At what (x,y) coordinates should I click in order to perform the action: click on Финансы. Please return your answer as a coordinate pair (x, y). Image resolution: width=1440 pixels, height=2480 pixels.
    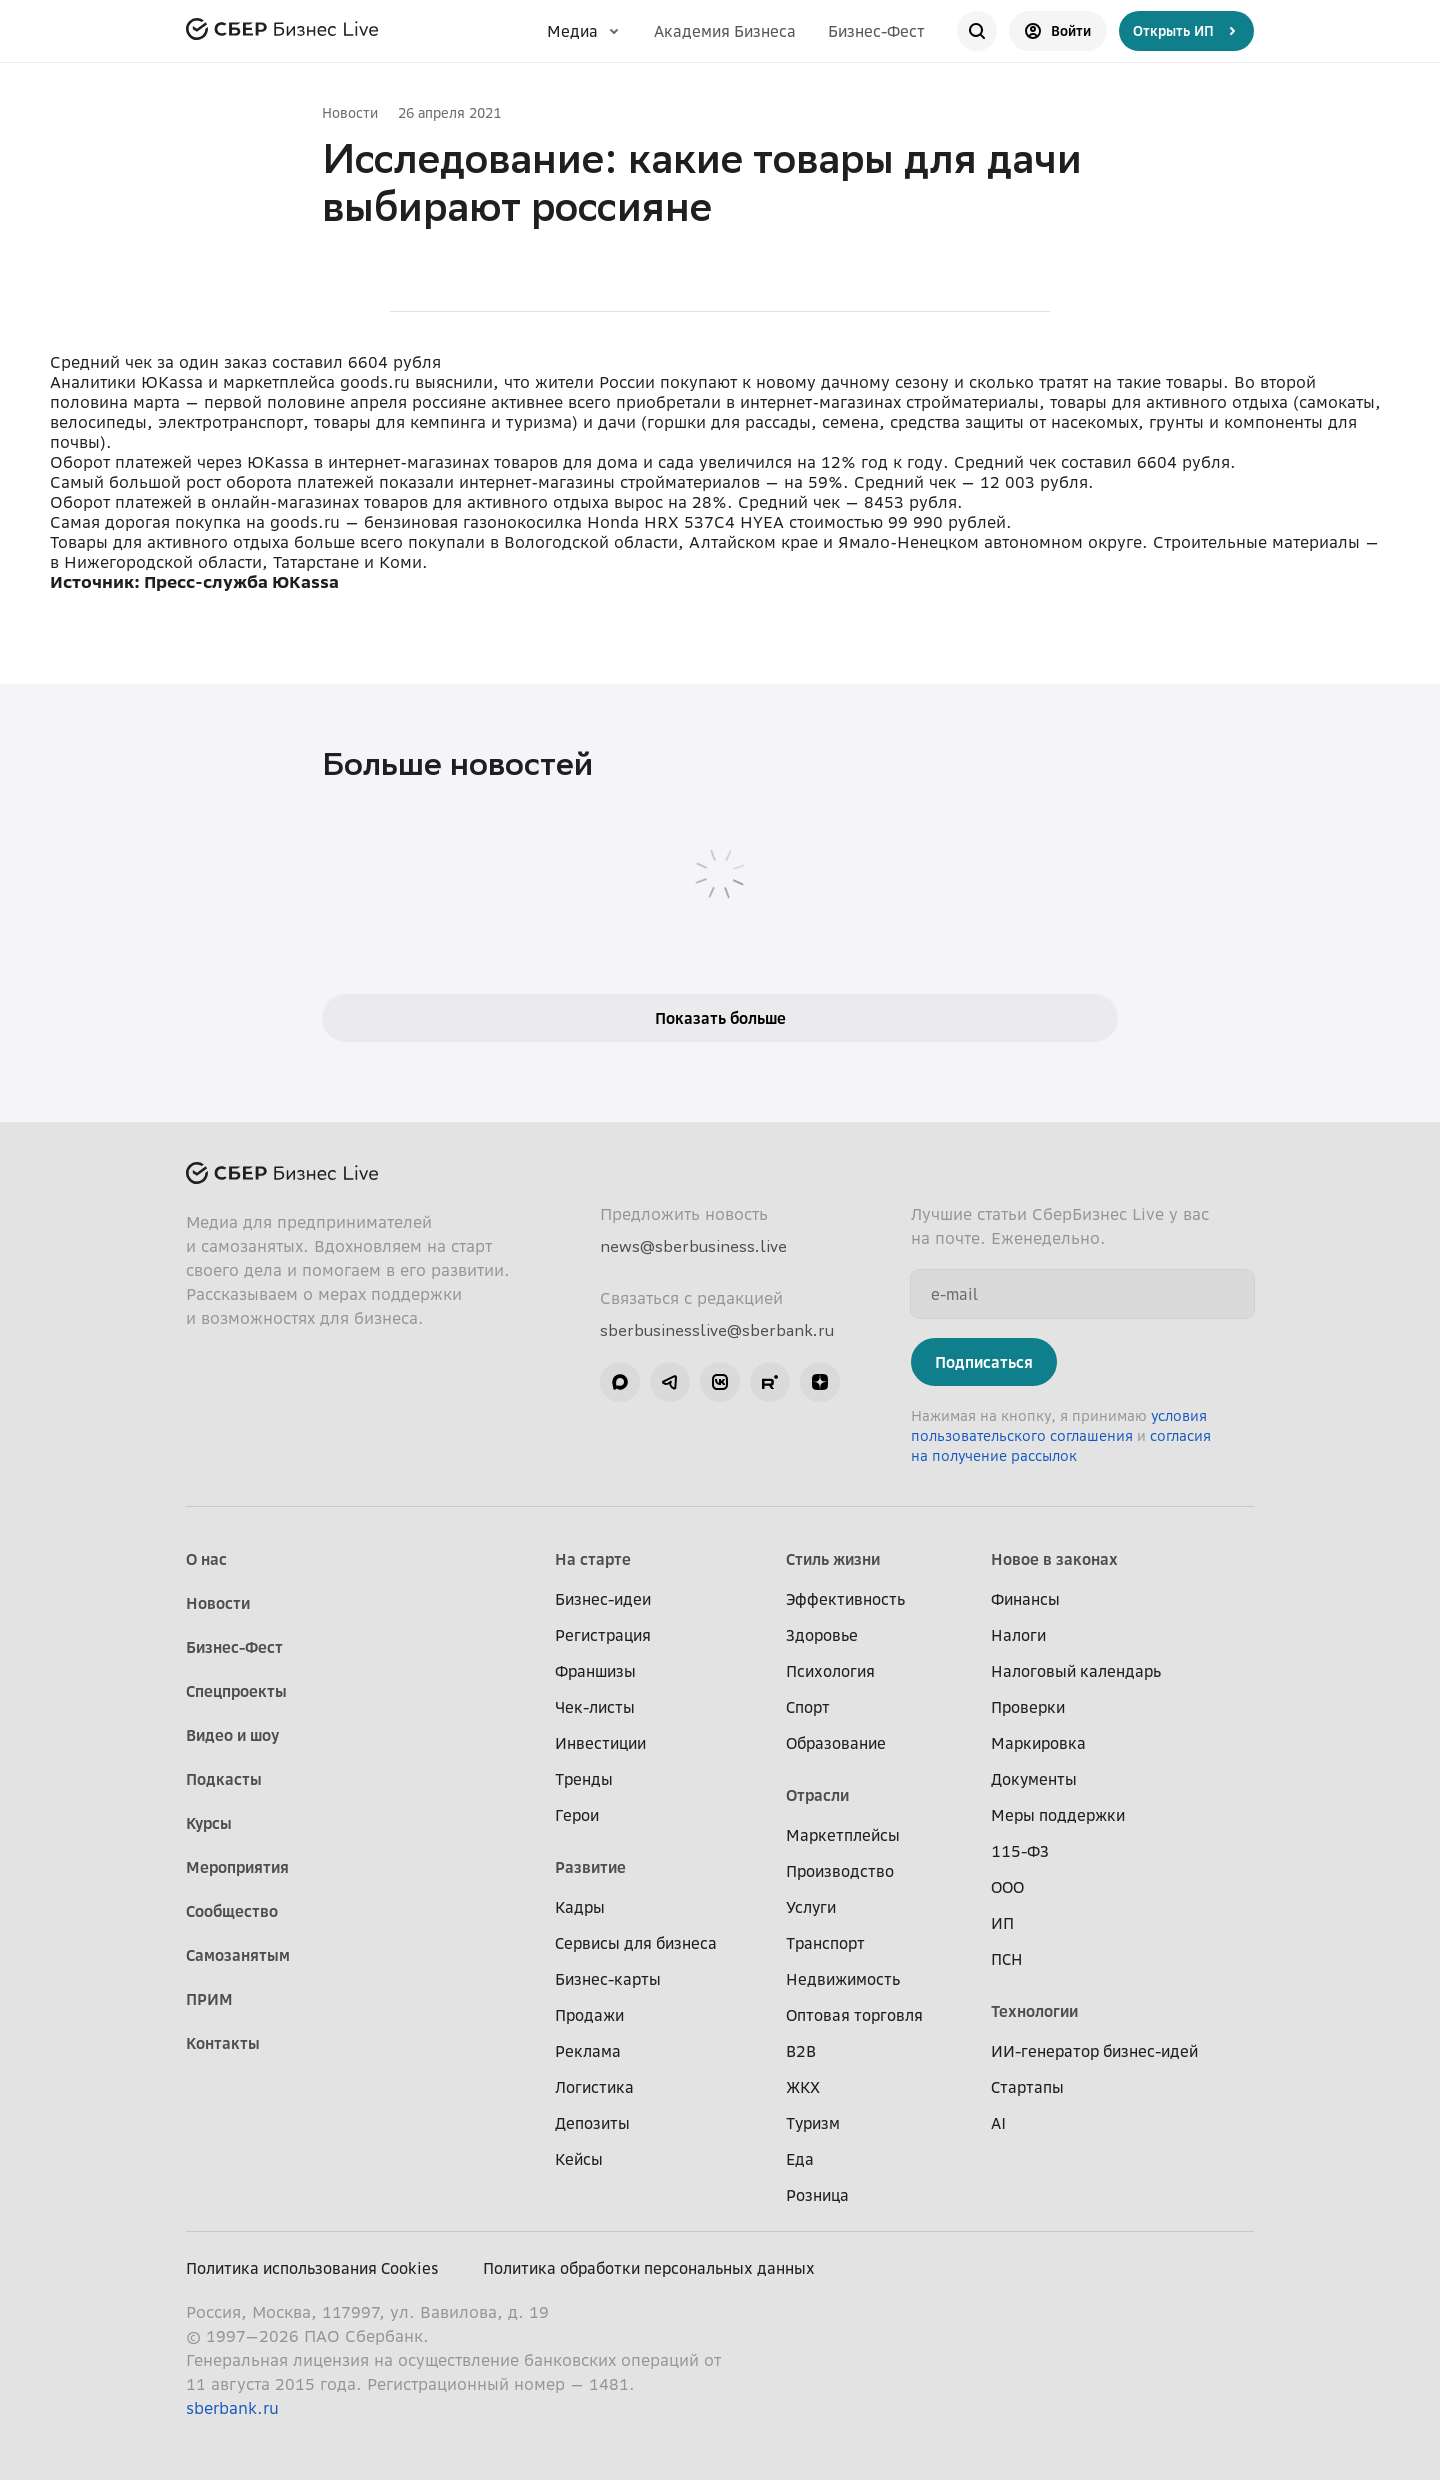
    Looking at the image, I should click on (1025, 1599).